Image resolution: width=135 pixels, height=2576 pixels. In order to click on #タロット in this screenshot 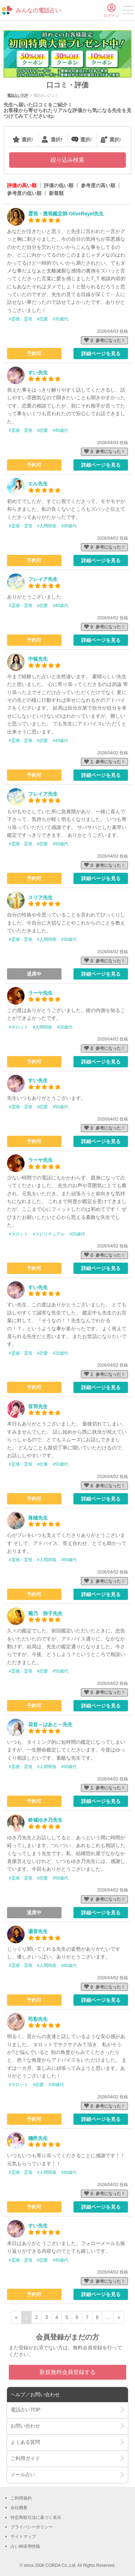, I will do `click(18, 1027)`.